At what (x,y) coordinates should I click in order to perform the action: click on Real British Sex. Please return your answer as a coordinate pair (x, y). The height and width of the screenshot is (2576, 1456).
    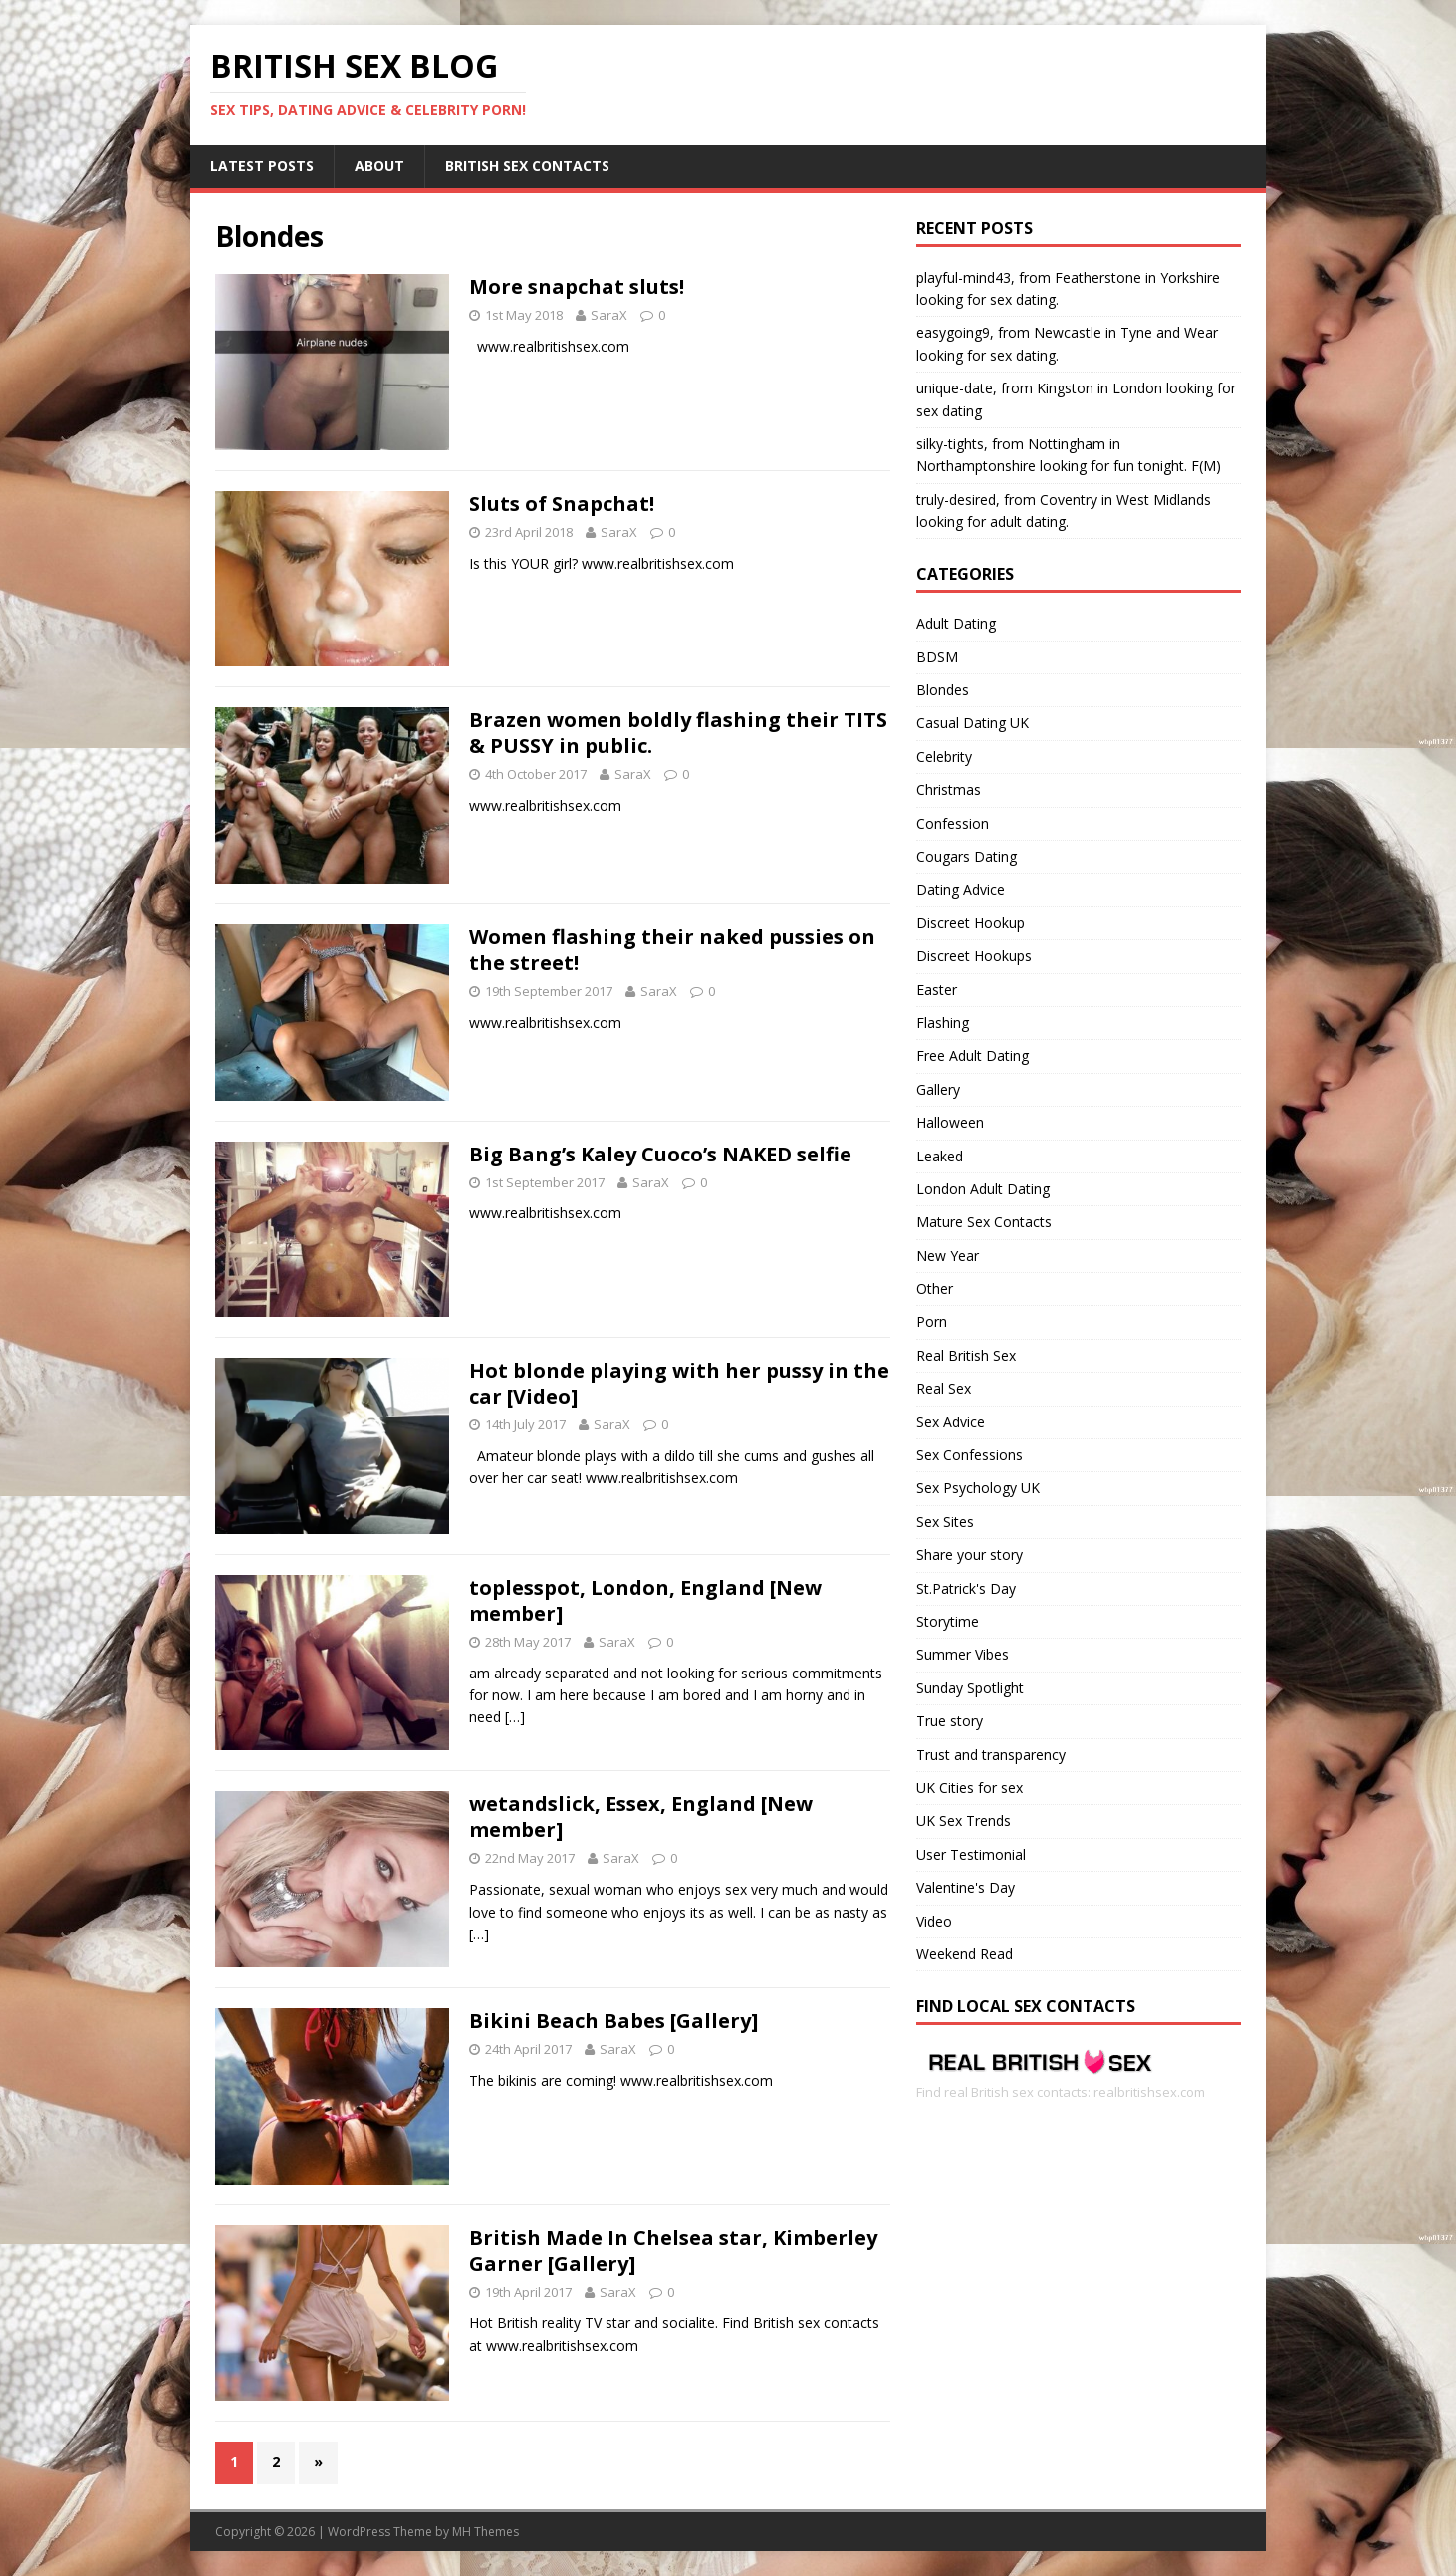
    Looking at the image, I should click on (966, 1355).